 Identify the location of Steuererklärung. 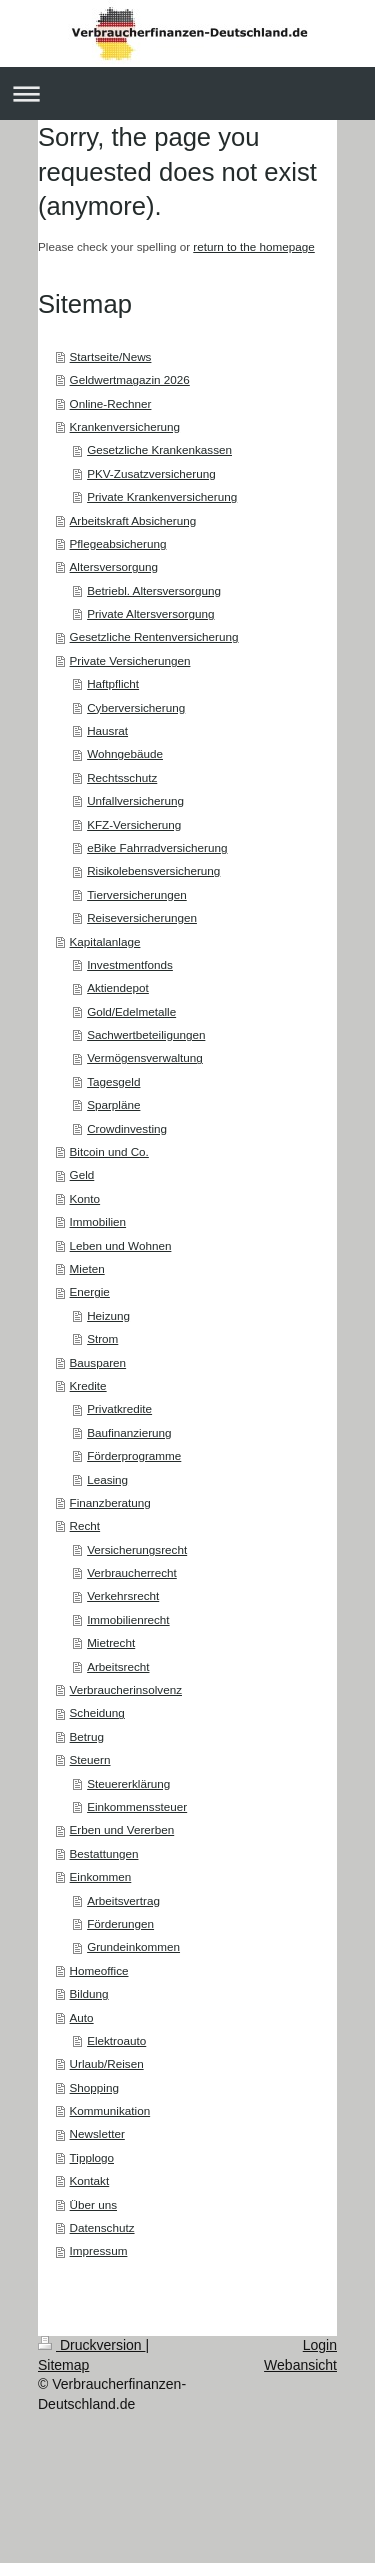
(128, 1783).